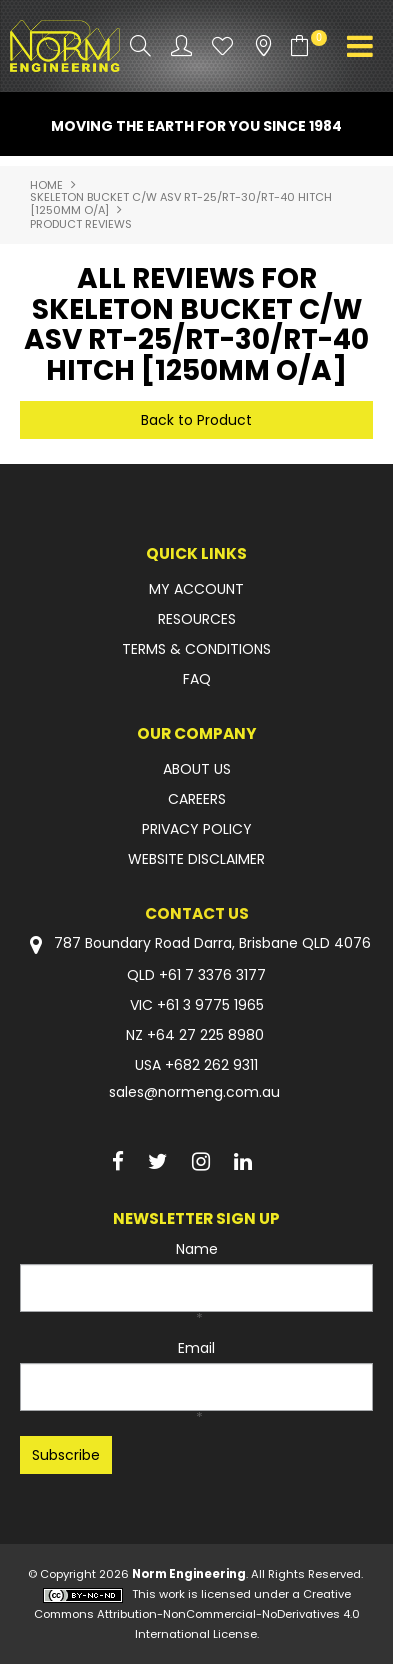  What do you see at coordinates (197, 619) in the screenshot?
I see `RESOURCES` at bounding box center [197, 619].